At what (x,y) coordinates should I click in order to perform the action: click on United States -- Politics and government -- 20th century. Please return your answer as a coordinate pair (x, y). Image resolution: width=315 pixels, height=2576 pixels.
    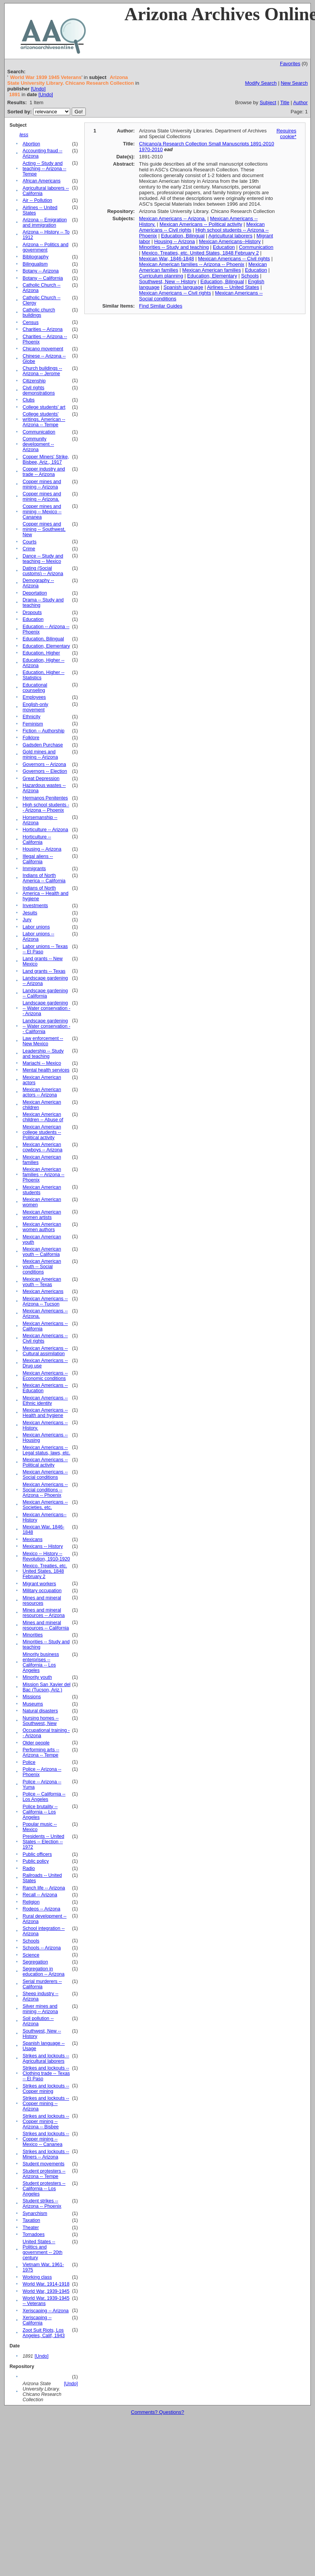
    Looking at the image, I should click on (42, 2249).